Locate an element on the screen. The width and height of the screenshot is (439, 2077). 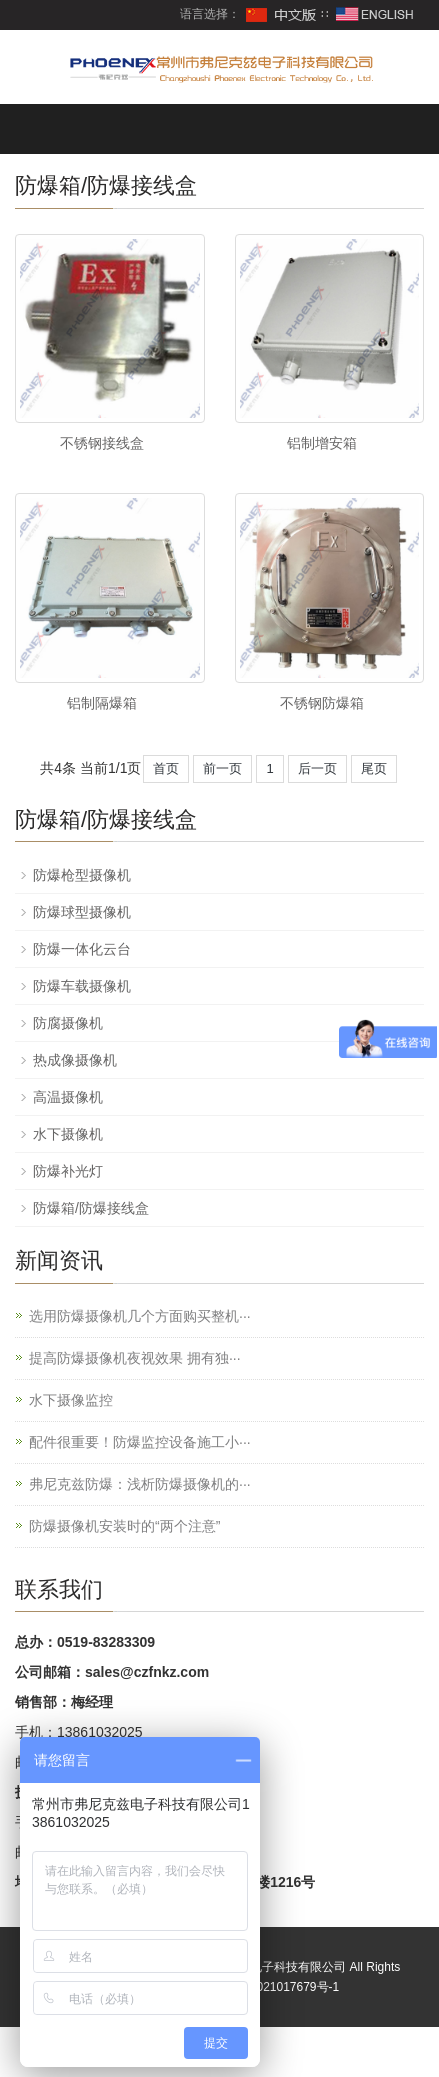
防爆车载摄像机 is located at coordinates (82, 986).